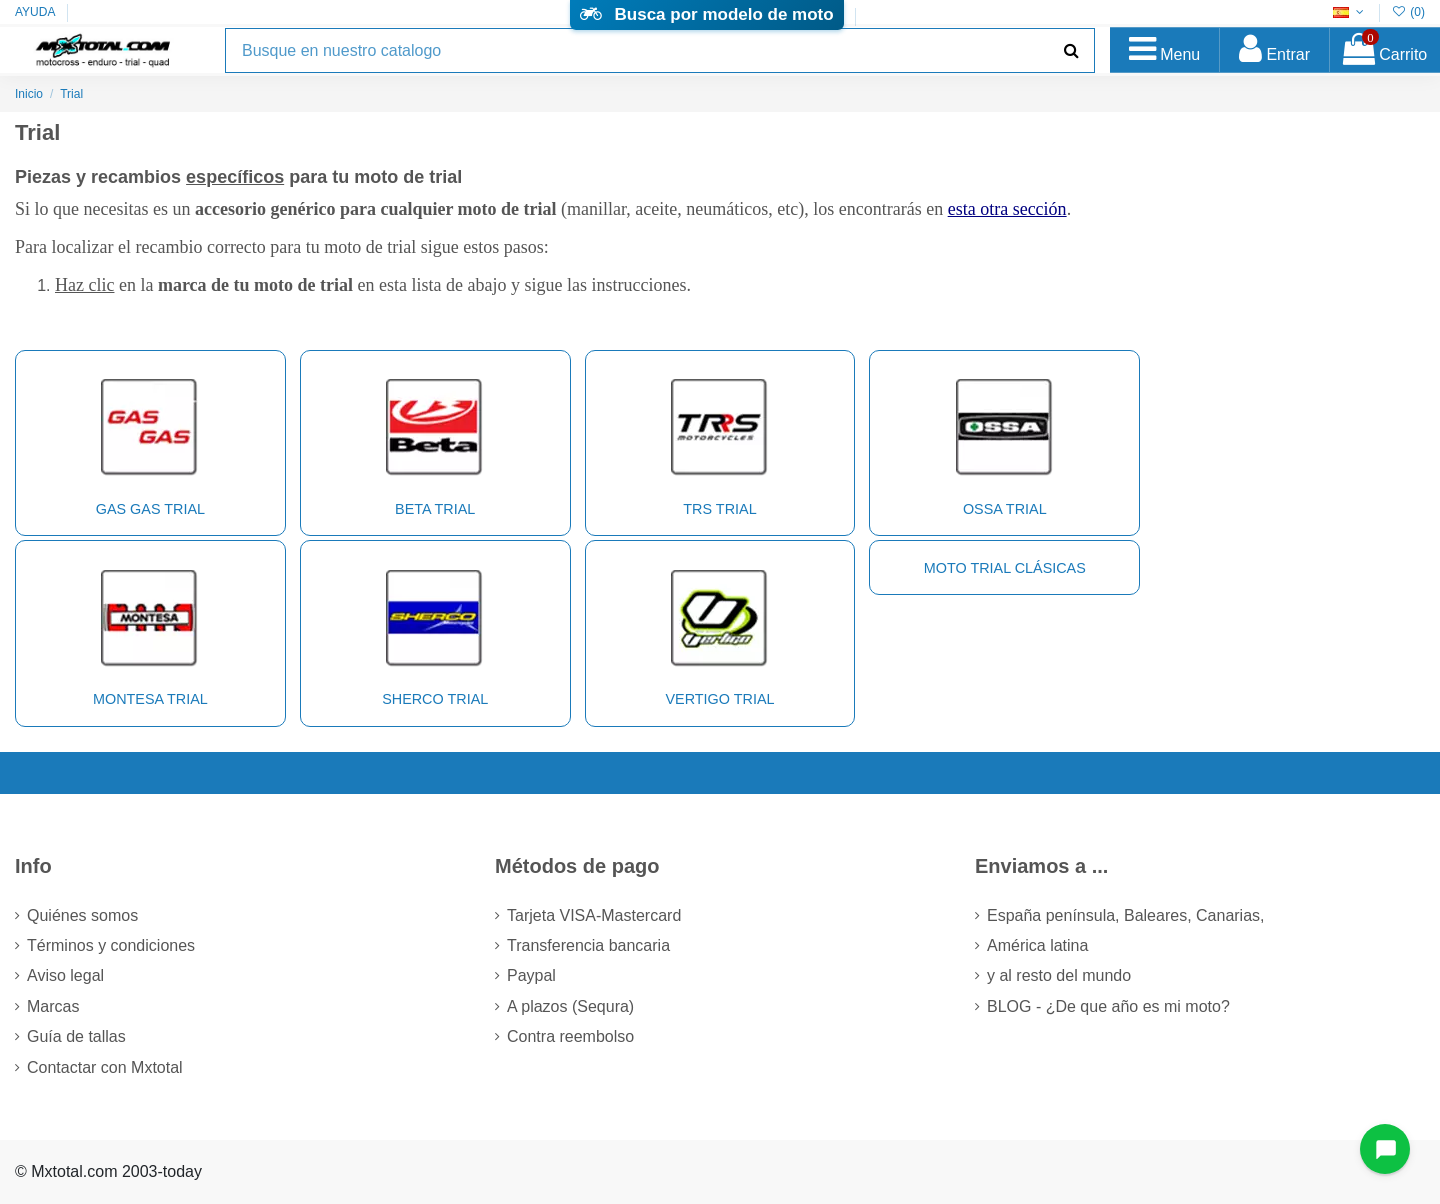  What do you see at coordinates (720, 632) in the screenshot?
I see `VERTIGO Trial` at bounding box center [720, 632].